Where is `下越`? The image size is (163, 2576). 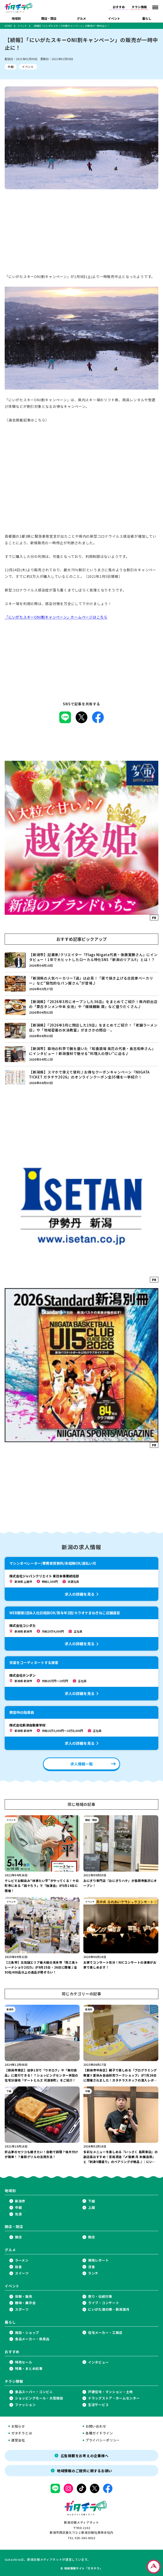 下越 is located at coordinates (91, 2201).